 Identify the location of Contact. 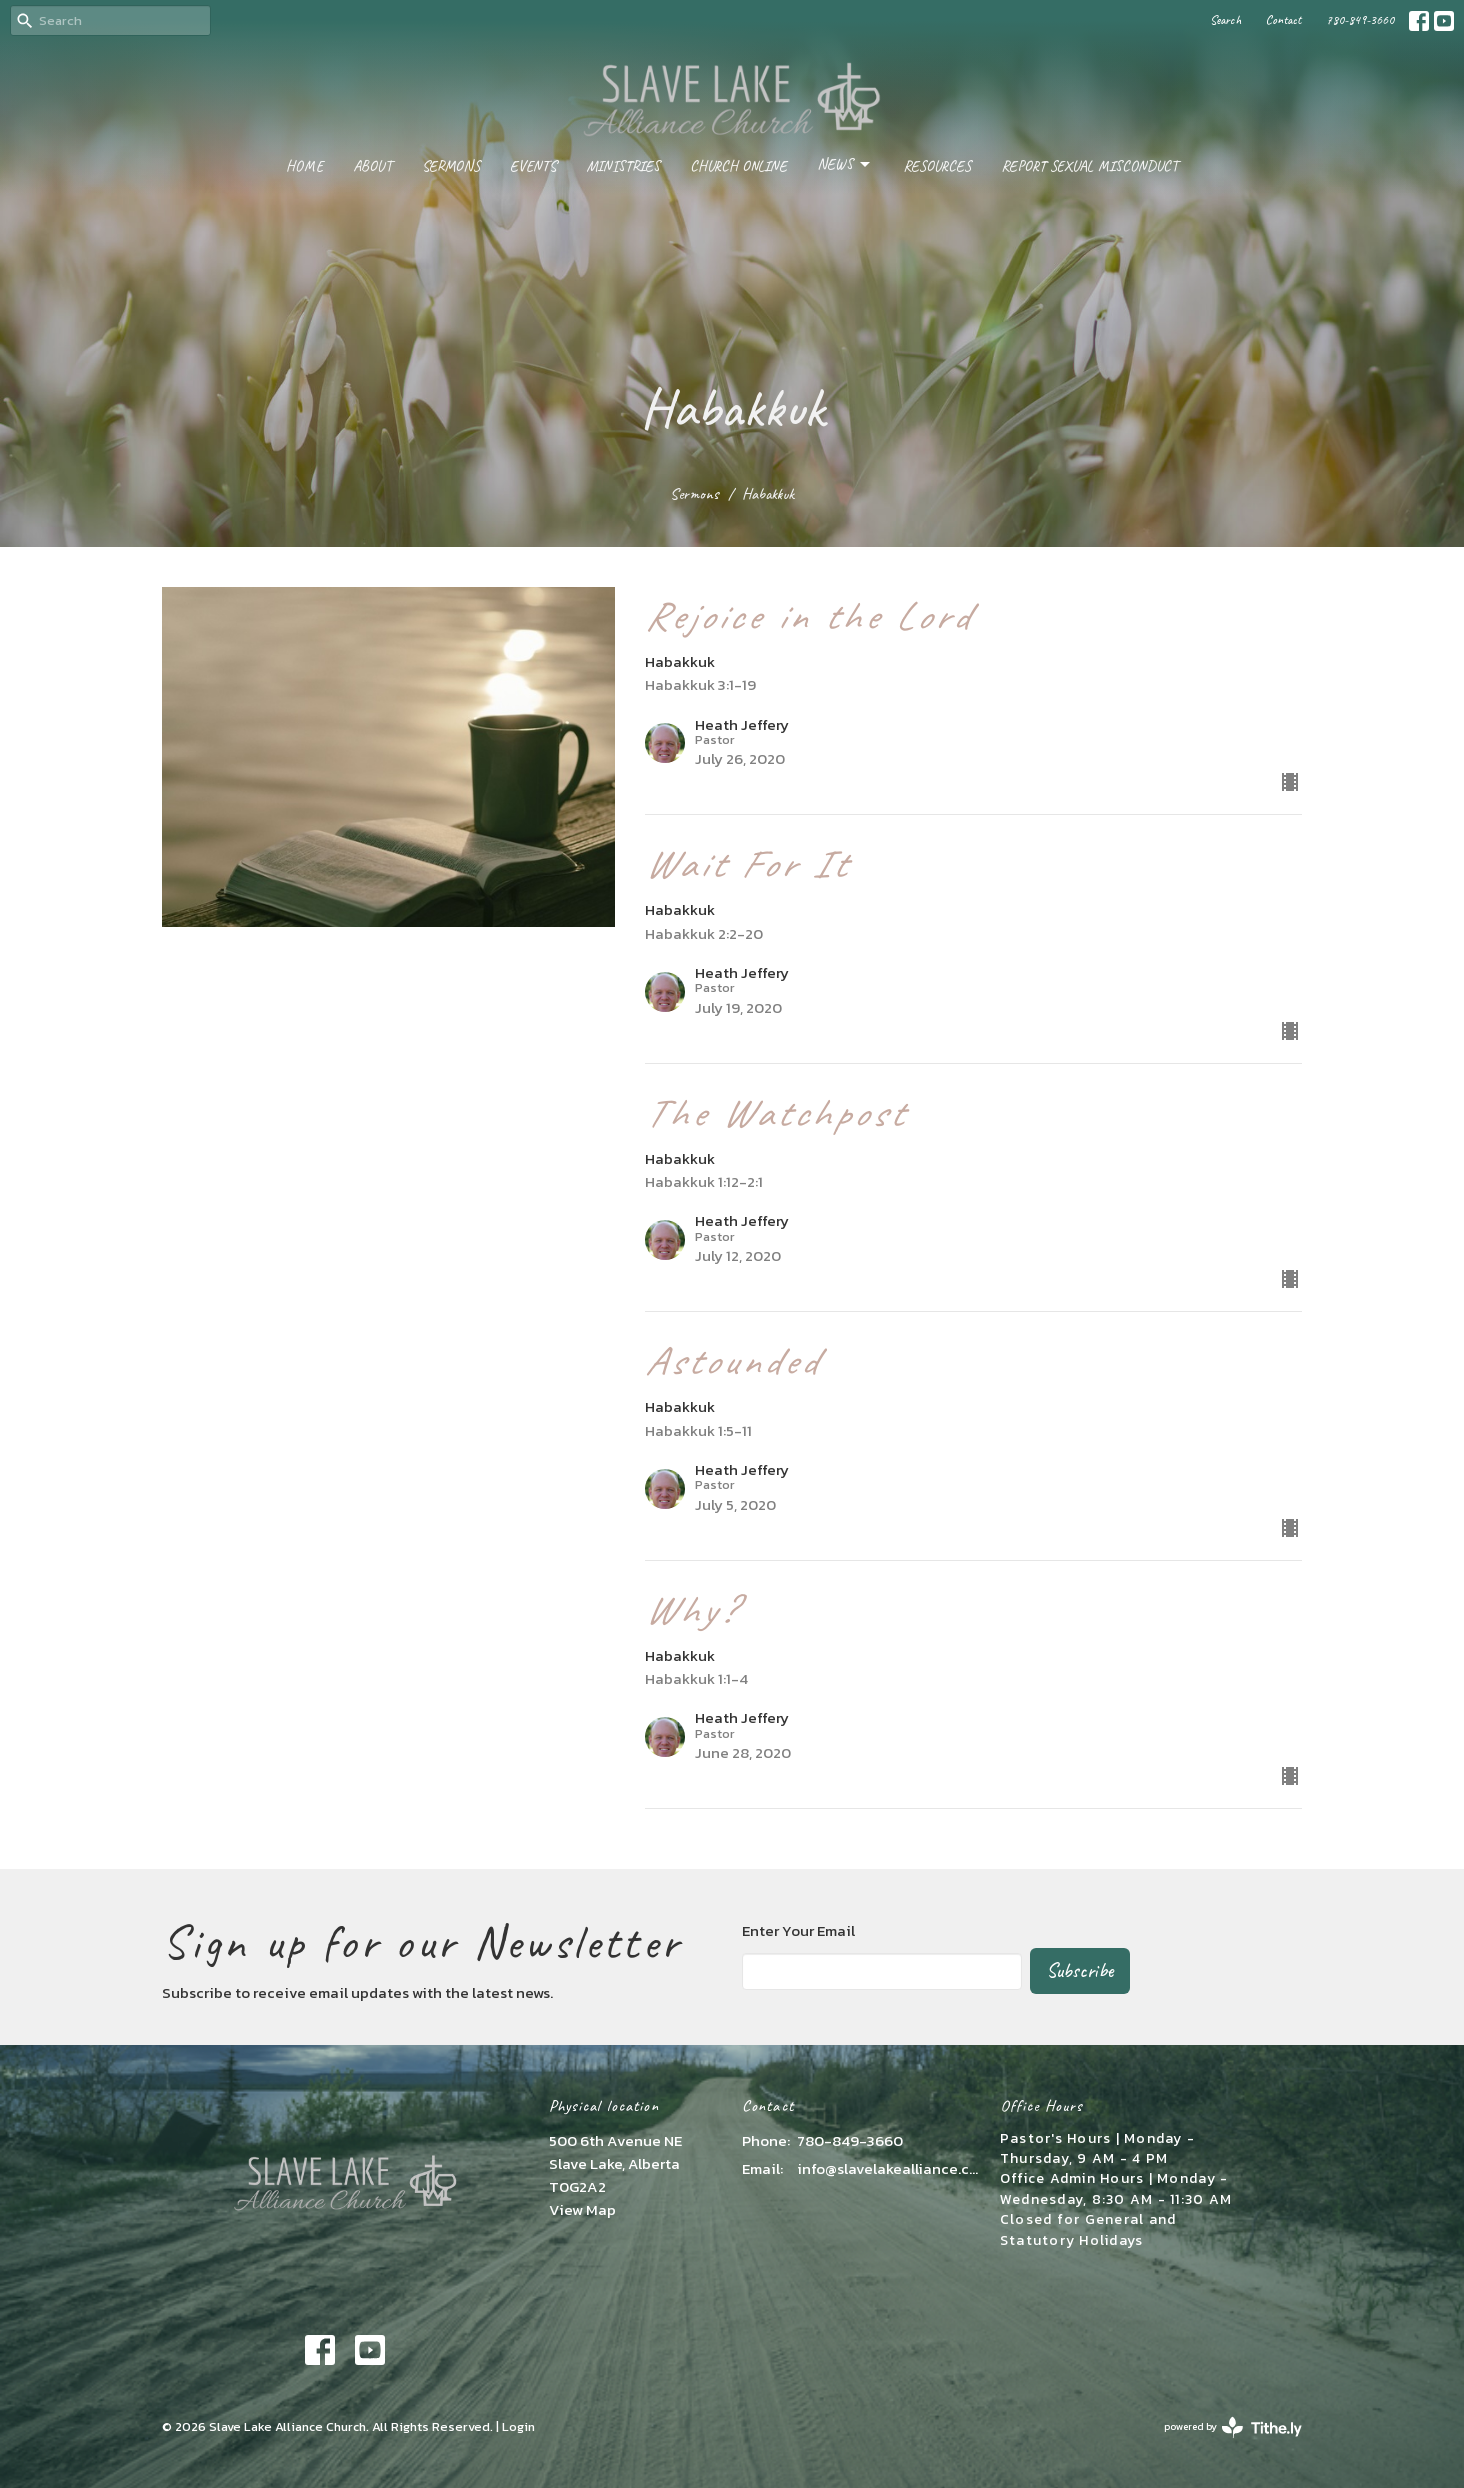
(1283, 20).